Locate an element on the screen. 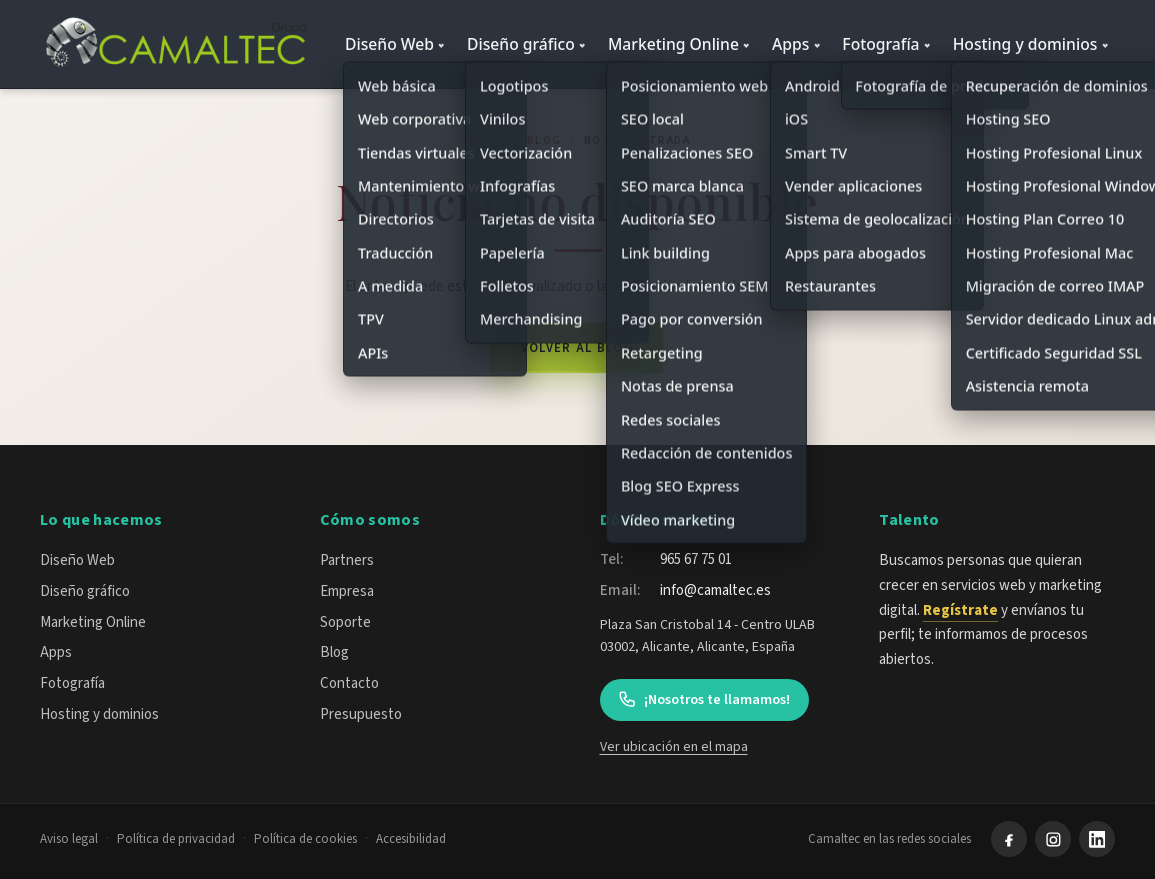  Regístrate is located at coordinates (960, 610).